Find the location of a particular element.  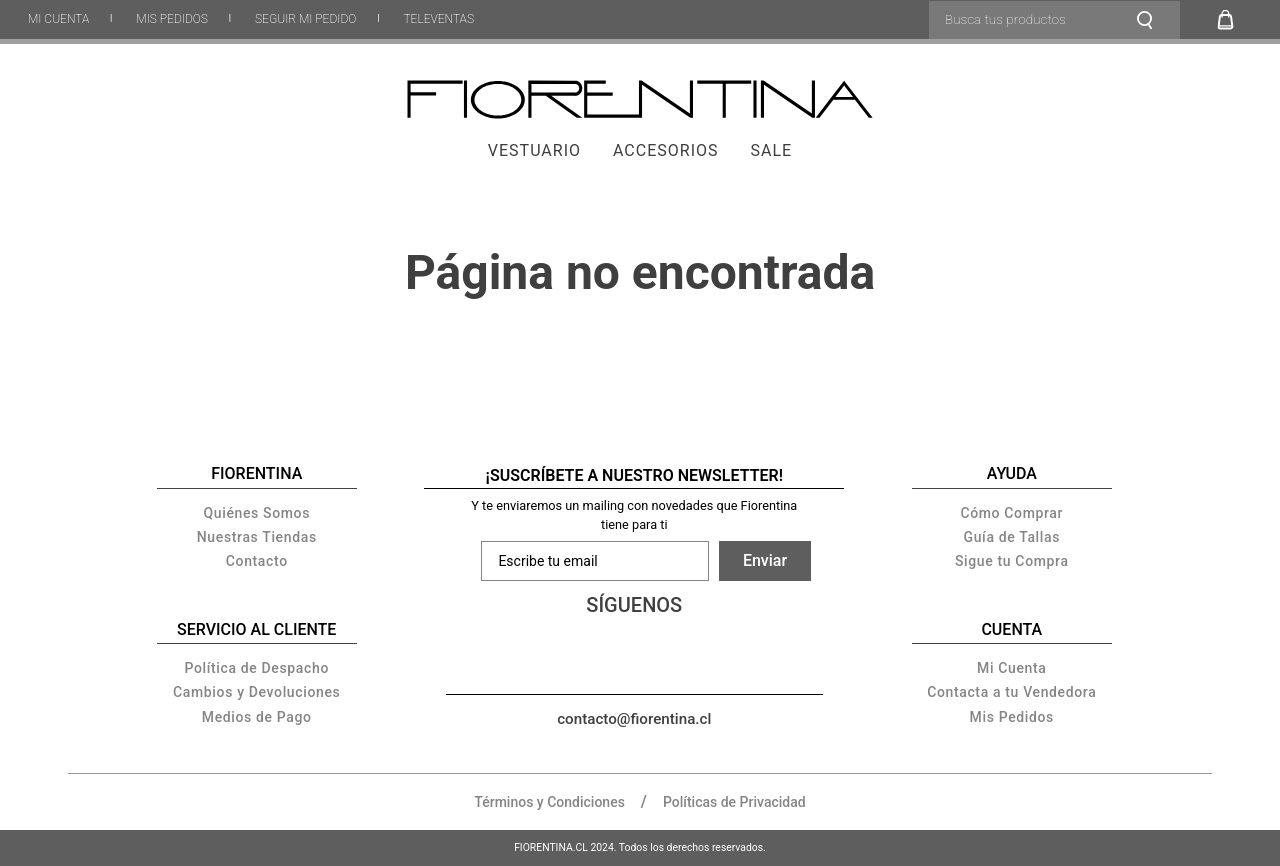

[combobox] is located at coordinates (1054, 20).